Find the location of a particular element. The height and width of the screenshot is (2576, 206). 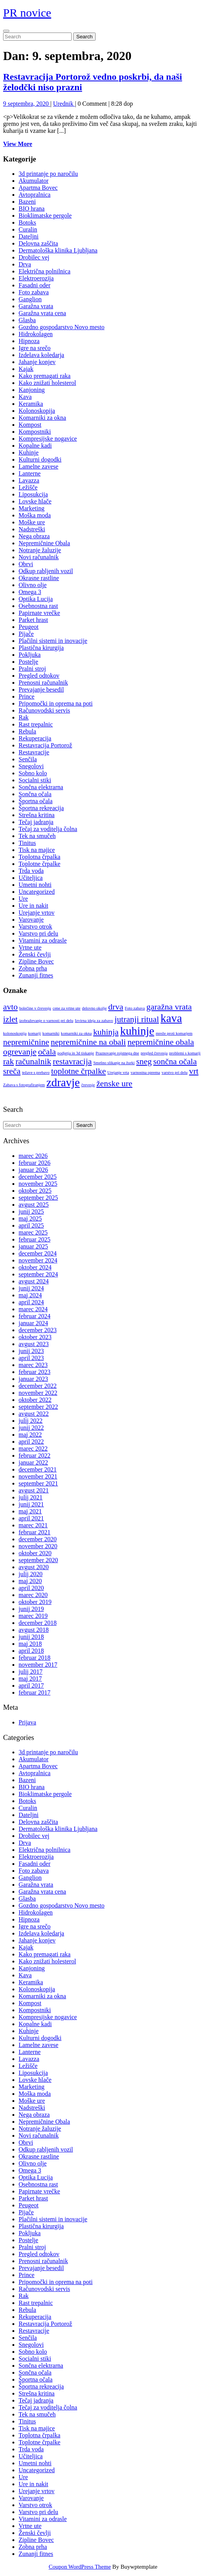

Okrasne rastline is located at coordinates (39, 578).